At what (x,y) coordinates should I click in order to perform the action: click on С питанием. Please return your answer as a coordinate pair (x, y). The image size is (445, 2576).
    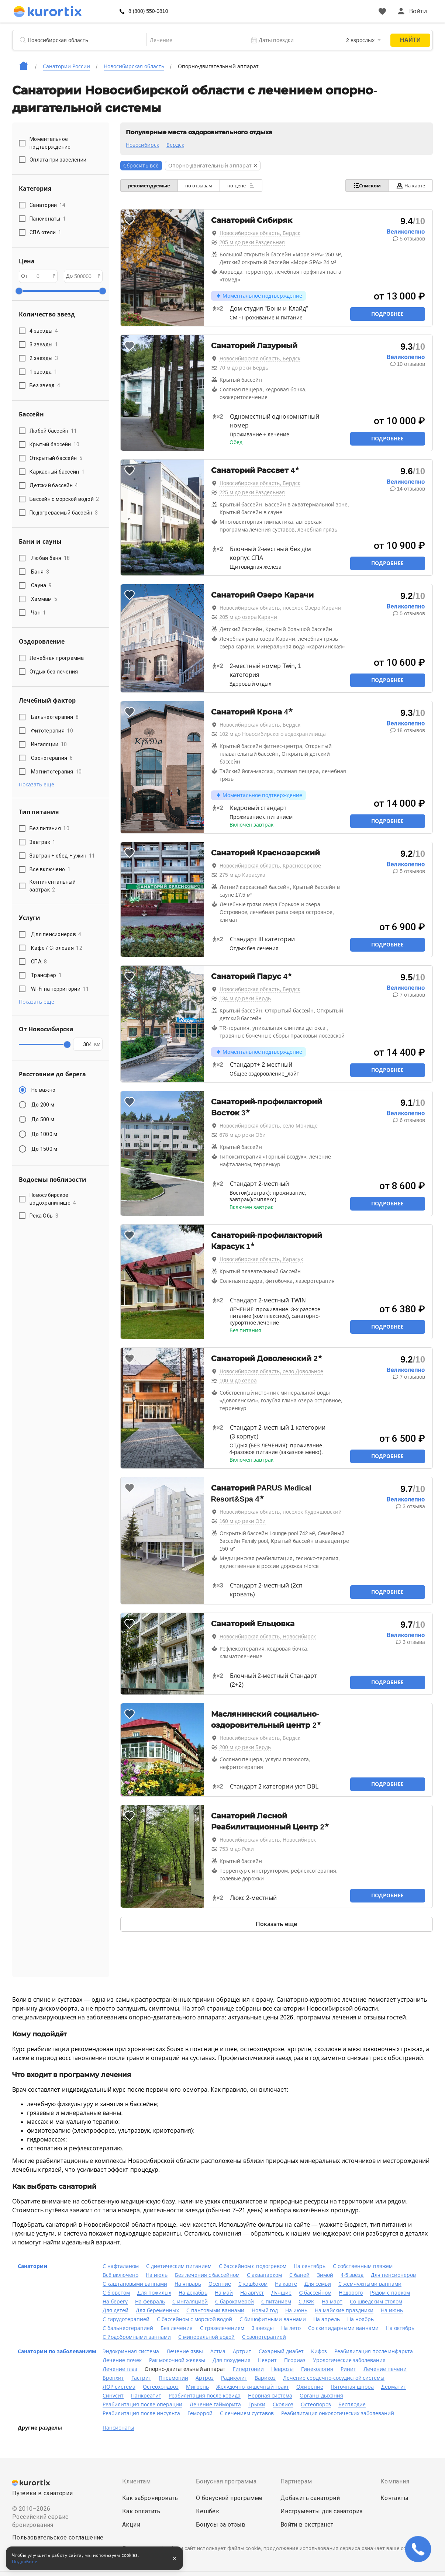
    Looking at the image, I should click on (276, 2302).